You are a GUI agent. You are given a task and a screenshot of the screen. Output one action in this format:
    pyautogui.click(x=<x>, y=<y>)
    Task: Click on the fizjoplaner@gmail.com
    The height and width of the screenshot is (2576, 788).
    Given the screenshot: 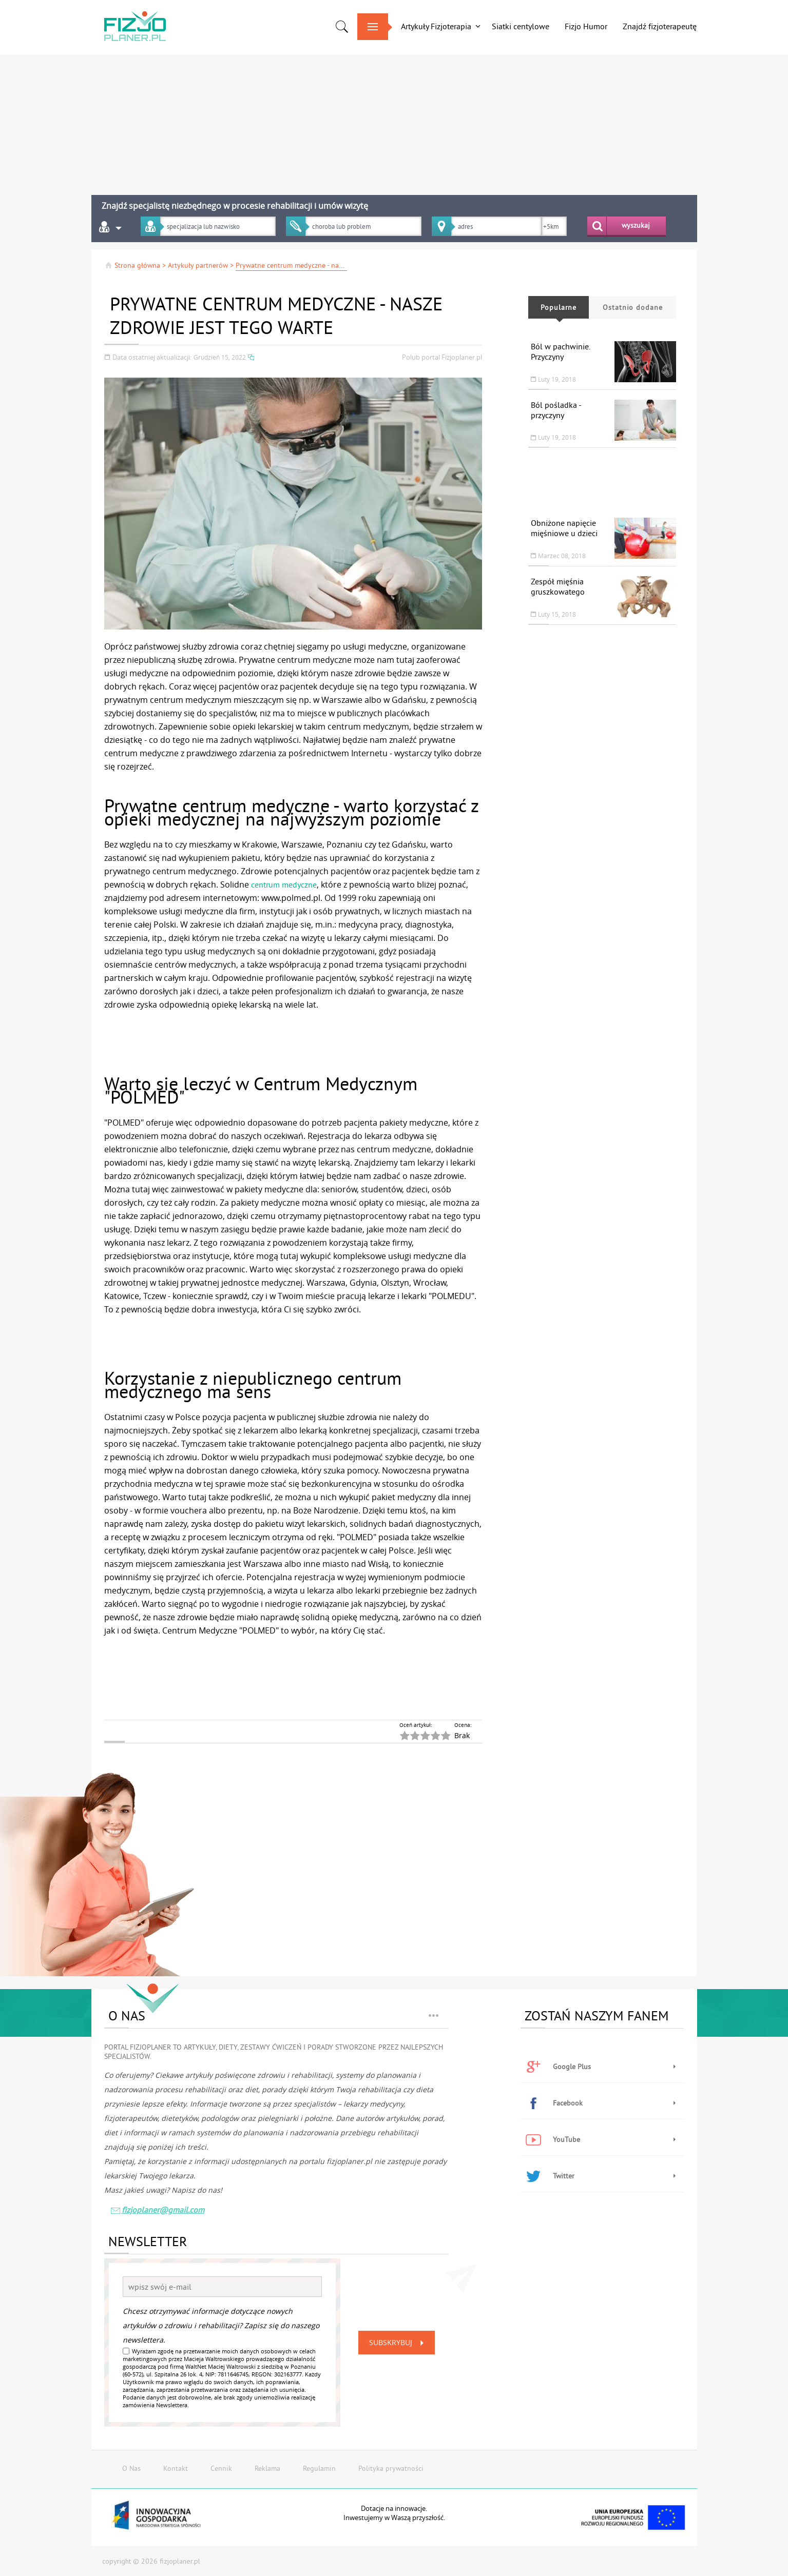 What is the action you would take?
    pyautogui.click(x=156, y=2211)
    